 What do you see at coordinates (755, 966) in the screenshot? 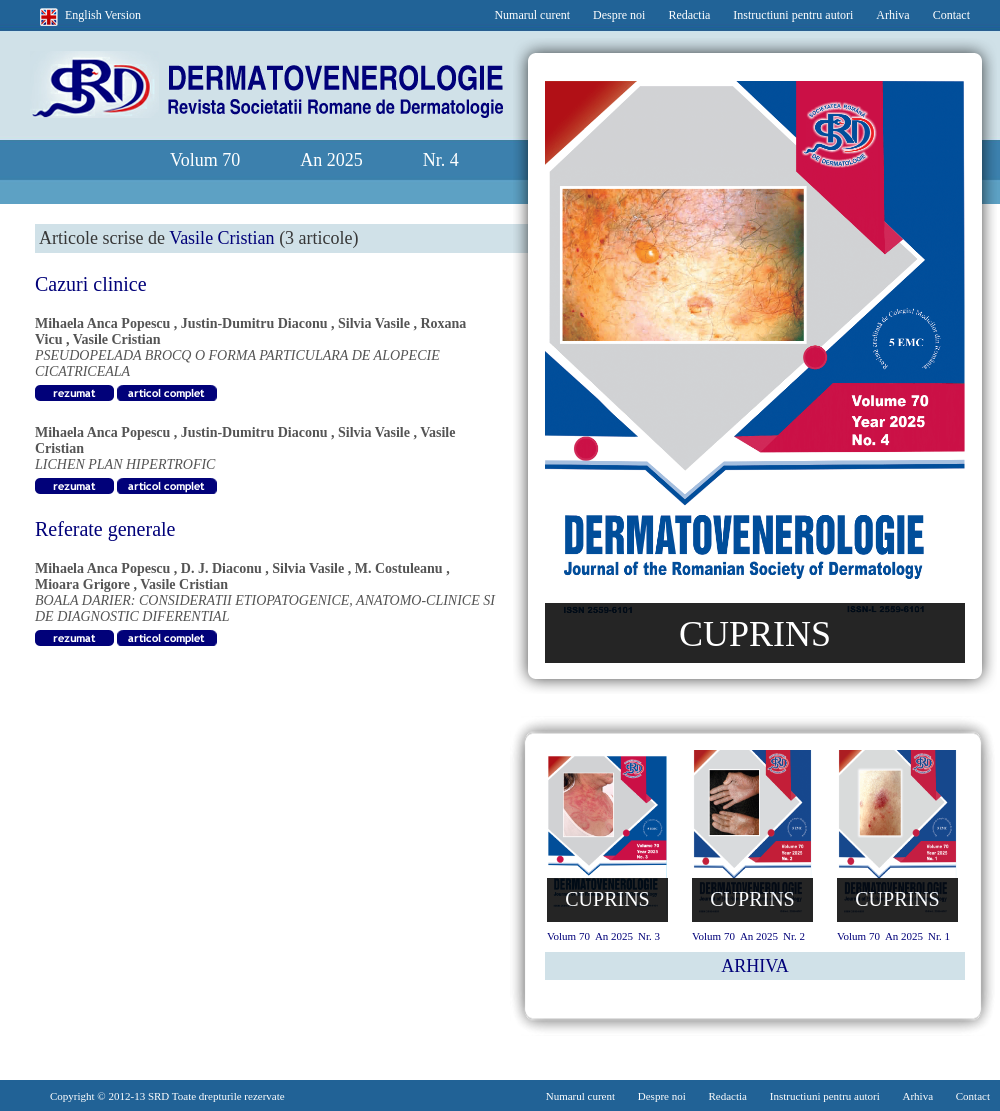
I see `ARHIVA` at bounding box center [755, 966].